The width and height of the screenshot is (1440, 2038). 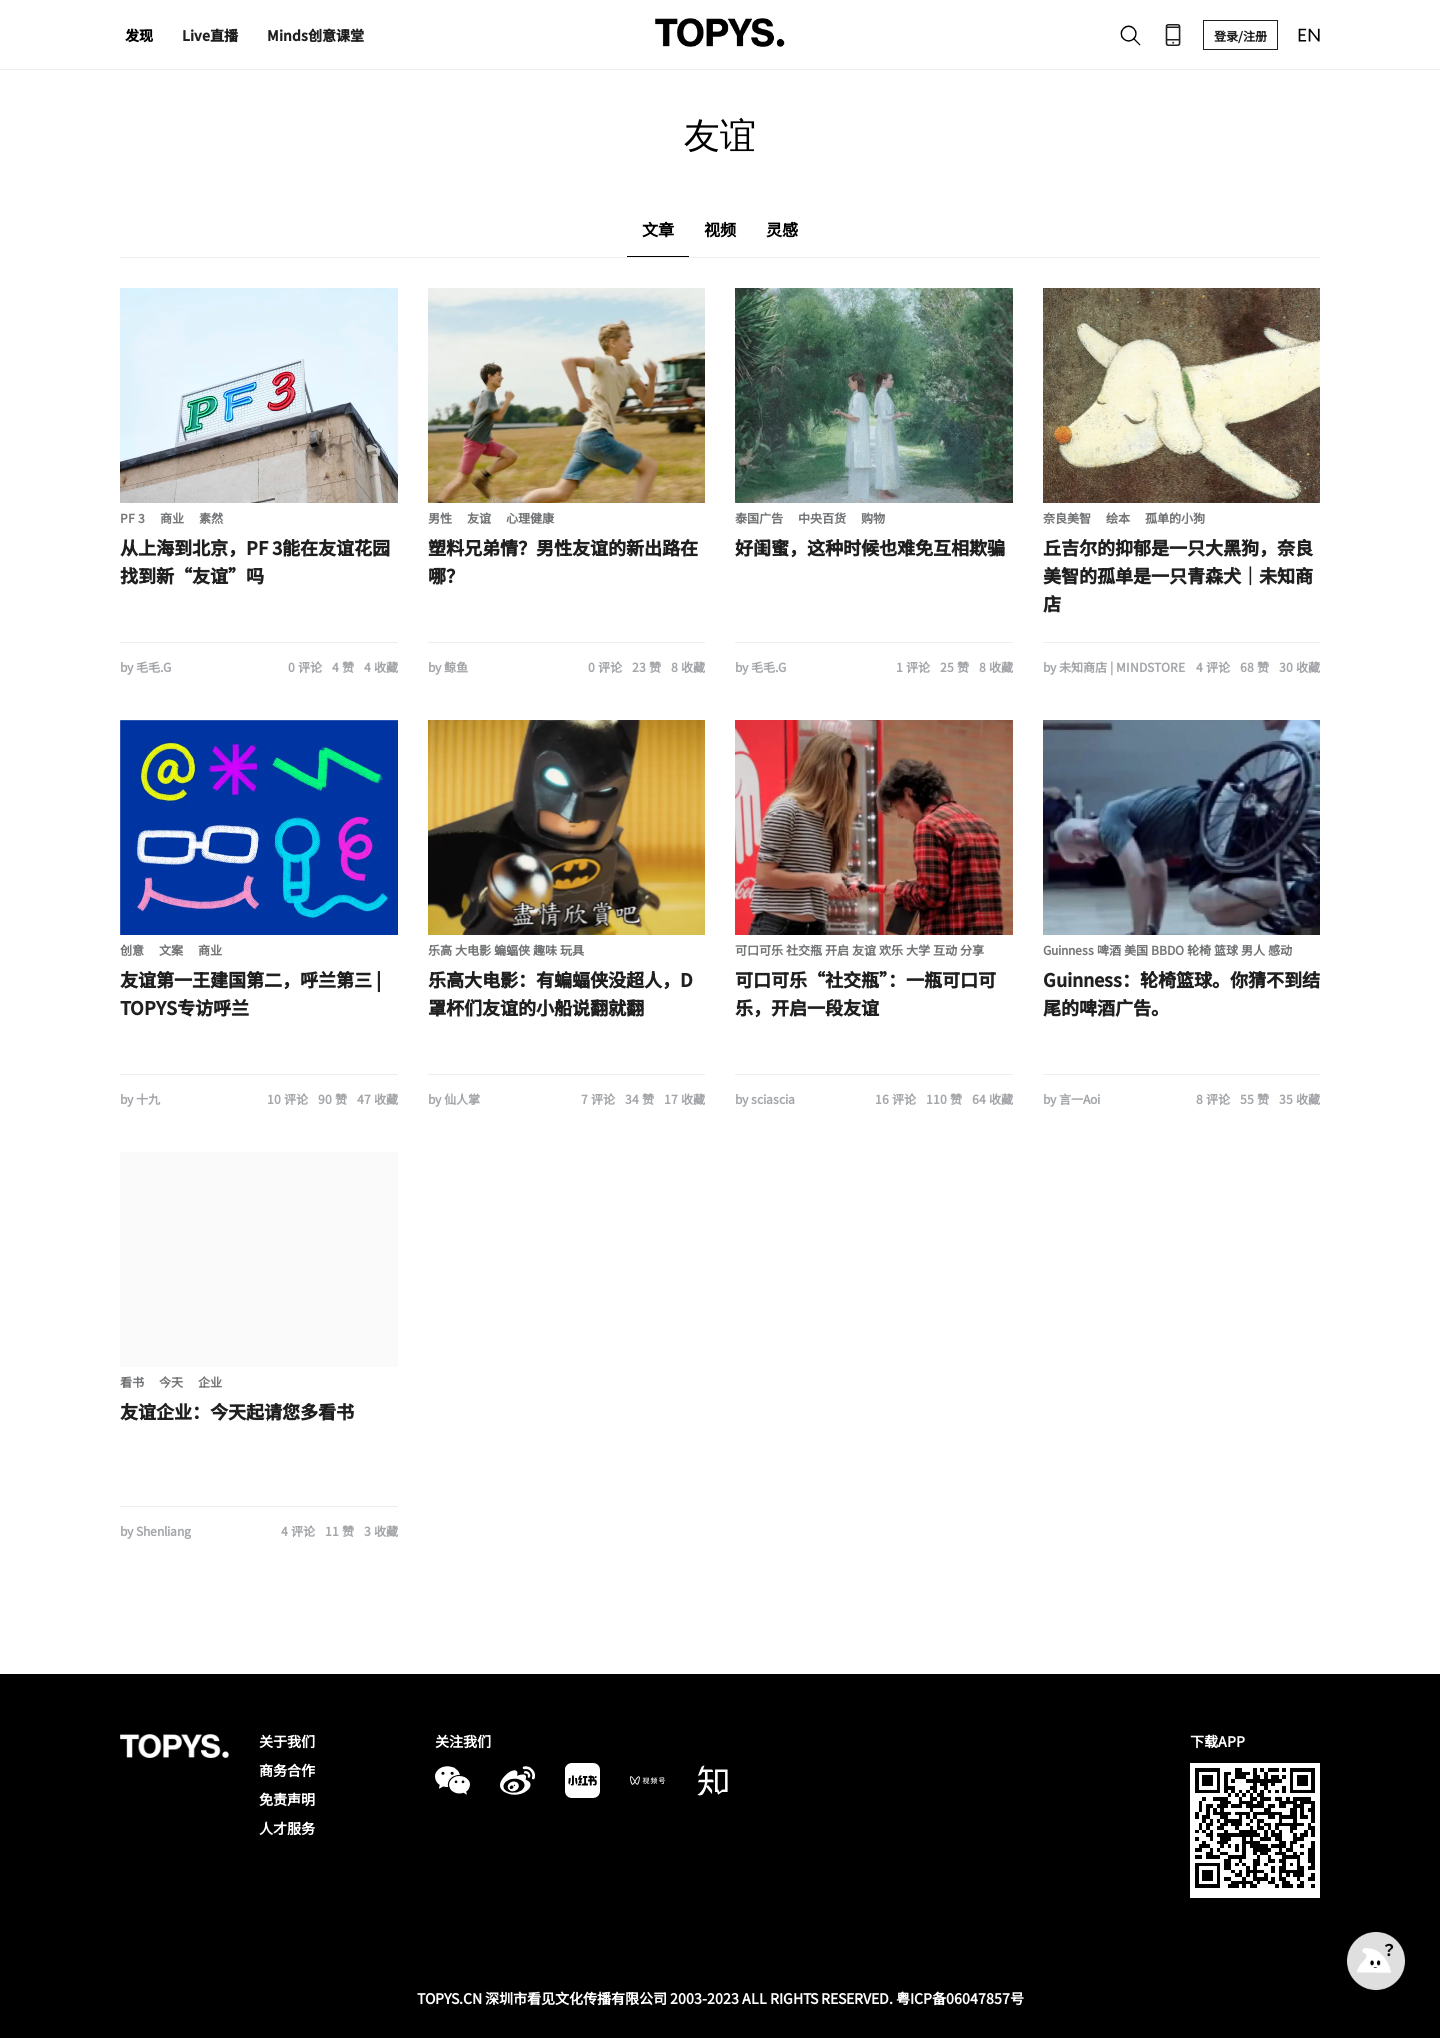 I want to click on 奈良美智, so click(x=1067, y=517).